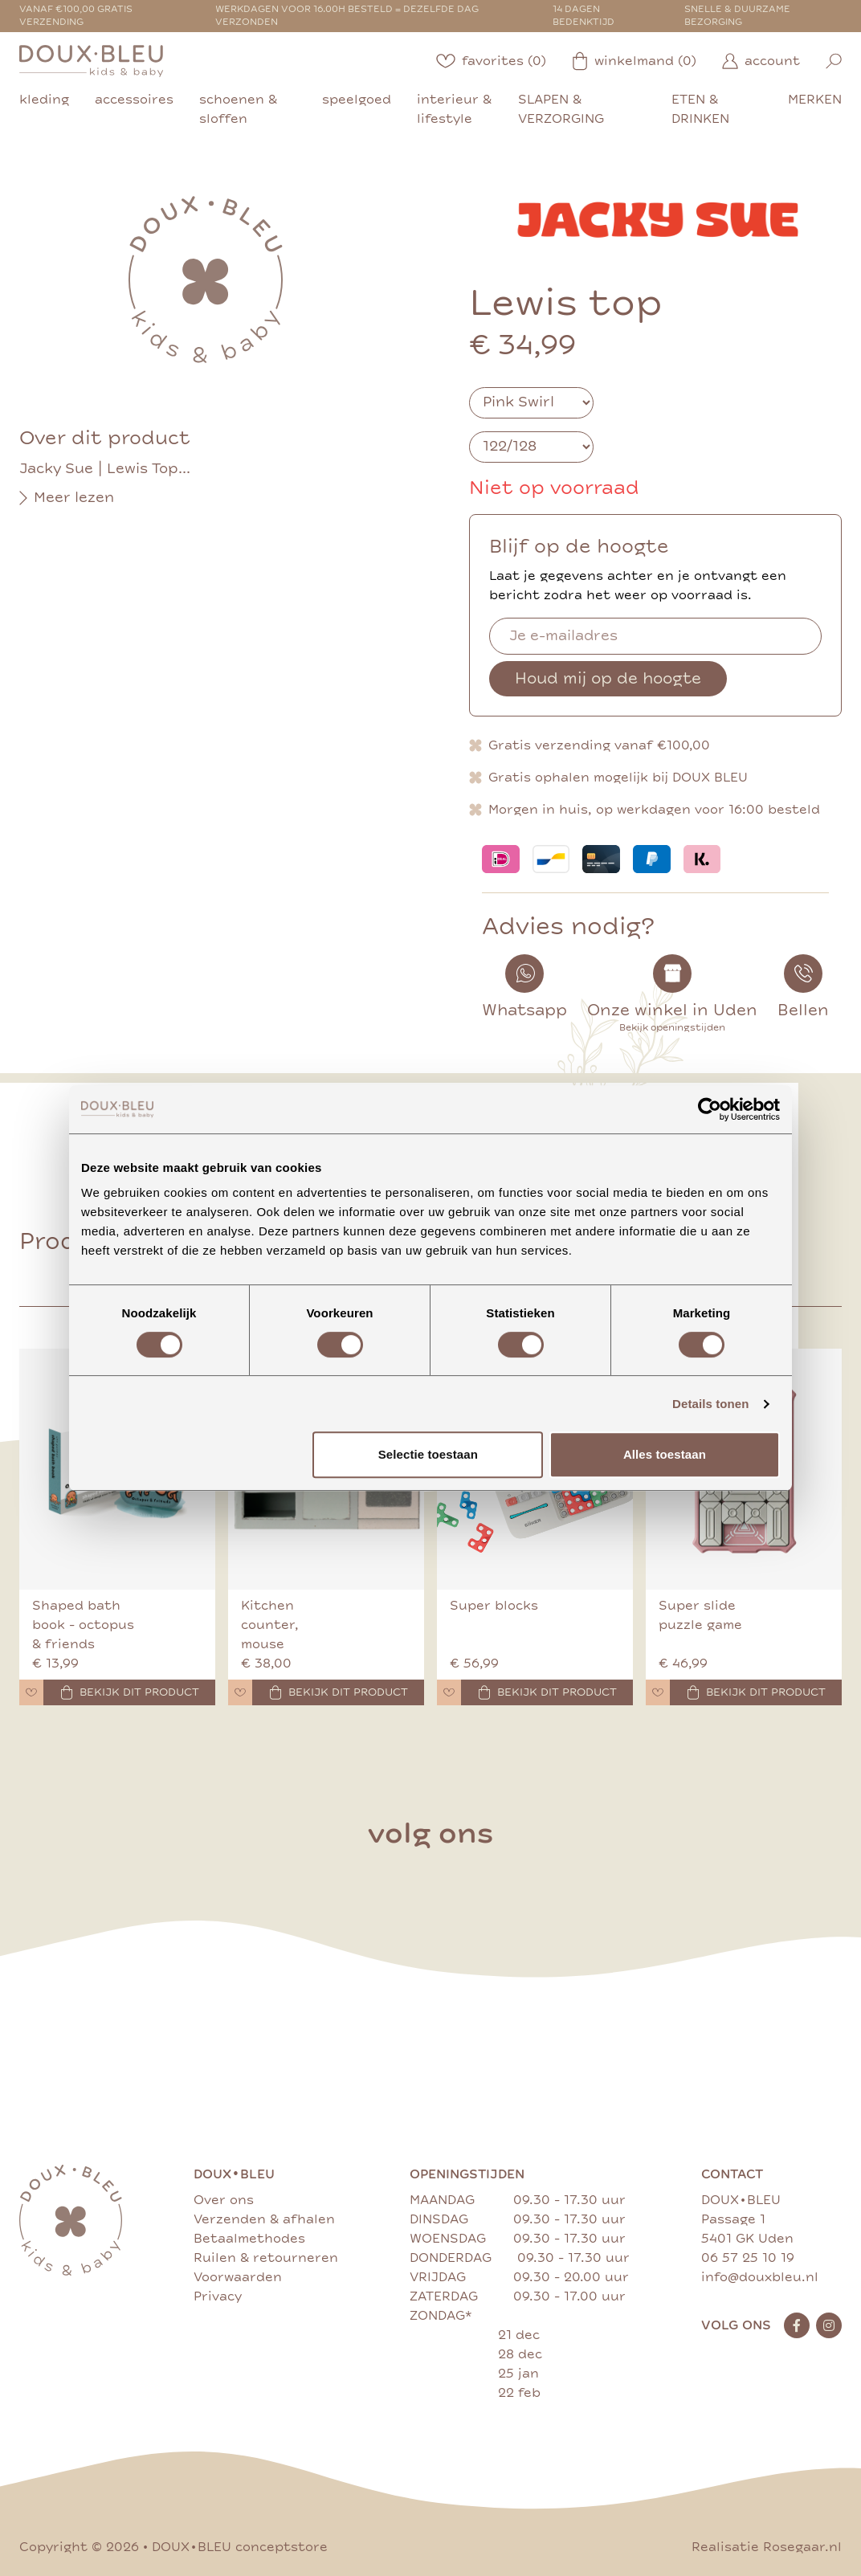 Image resolution: width=861 pixels, height=2576 pixels. I want to click on Betaalmethodes, so click(249, 2239).